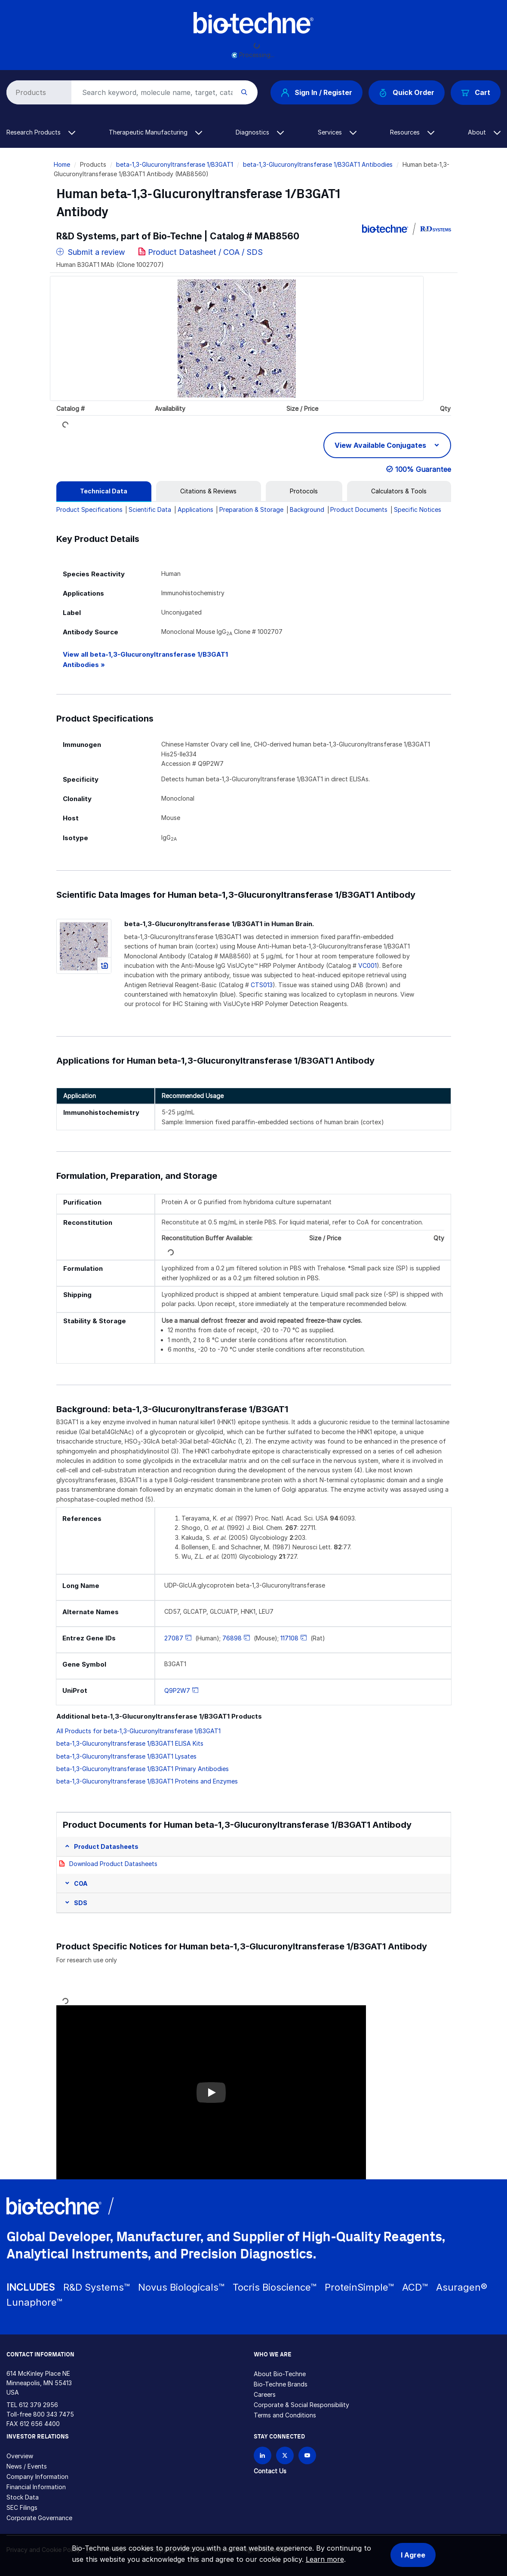 The image size is (507, 2576). What do you see at coordinates (129, 1743) in the screenshot?
I see `beta-1,3-Glucuronyltransferase 1/B3GAT1 ELISA Kits` at bounding box center [129, 1743].